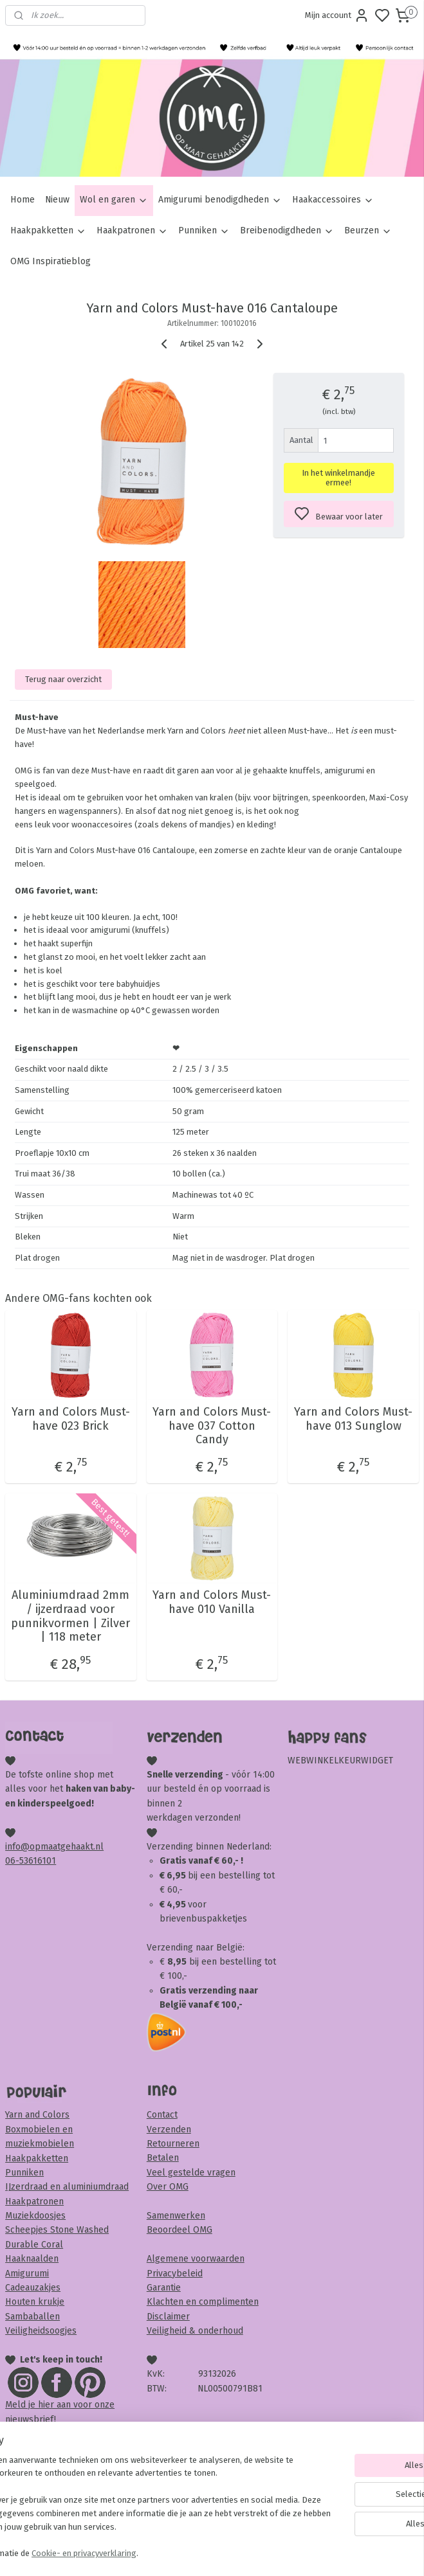 This screenshot has width=424, height=2576. What do you see at coordinates (285, 2552) in the screenshot?
I see `rss` at bounding box center [285, 2552].